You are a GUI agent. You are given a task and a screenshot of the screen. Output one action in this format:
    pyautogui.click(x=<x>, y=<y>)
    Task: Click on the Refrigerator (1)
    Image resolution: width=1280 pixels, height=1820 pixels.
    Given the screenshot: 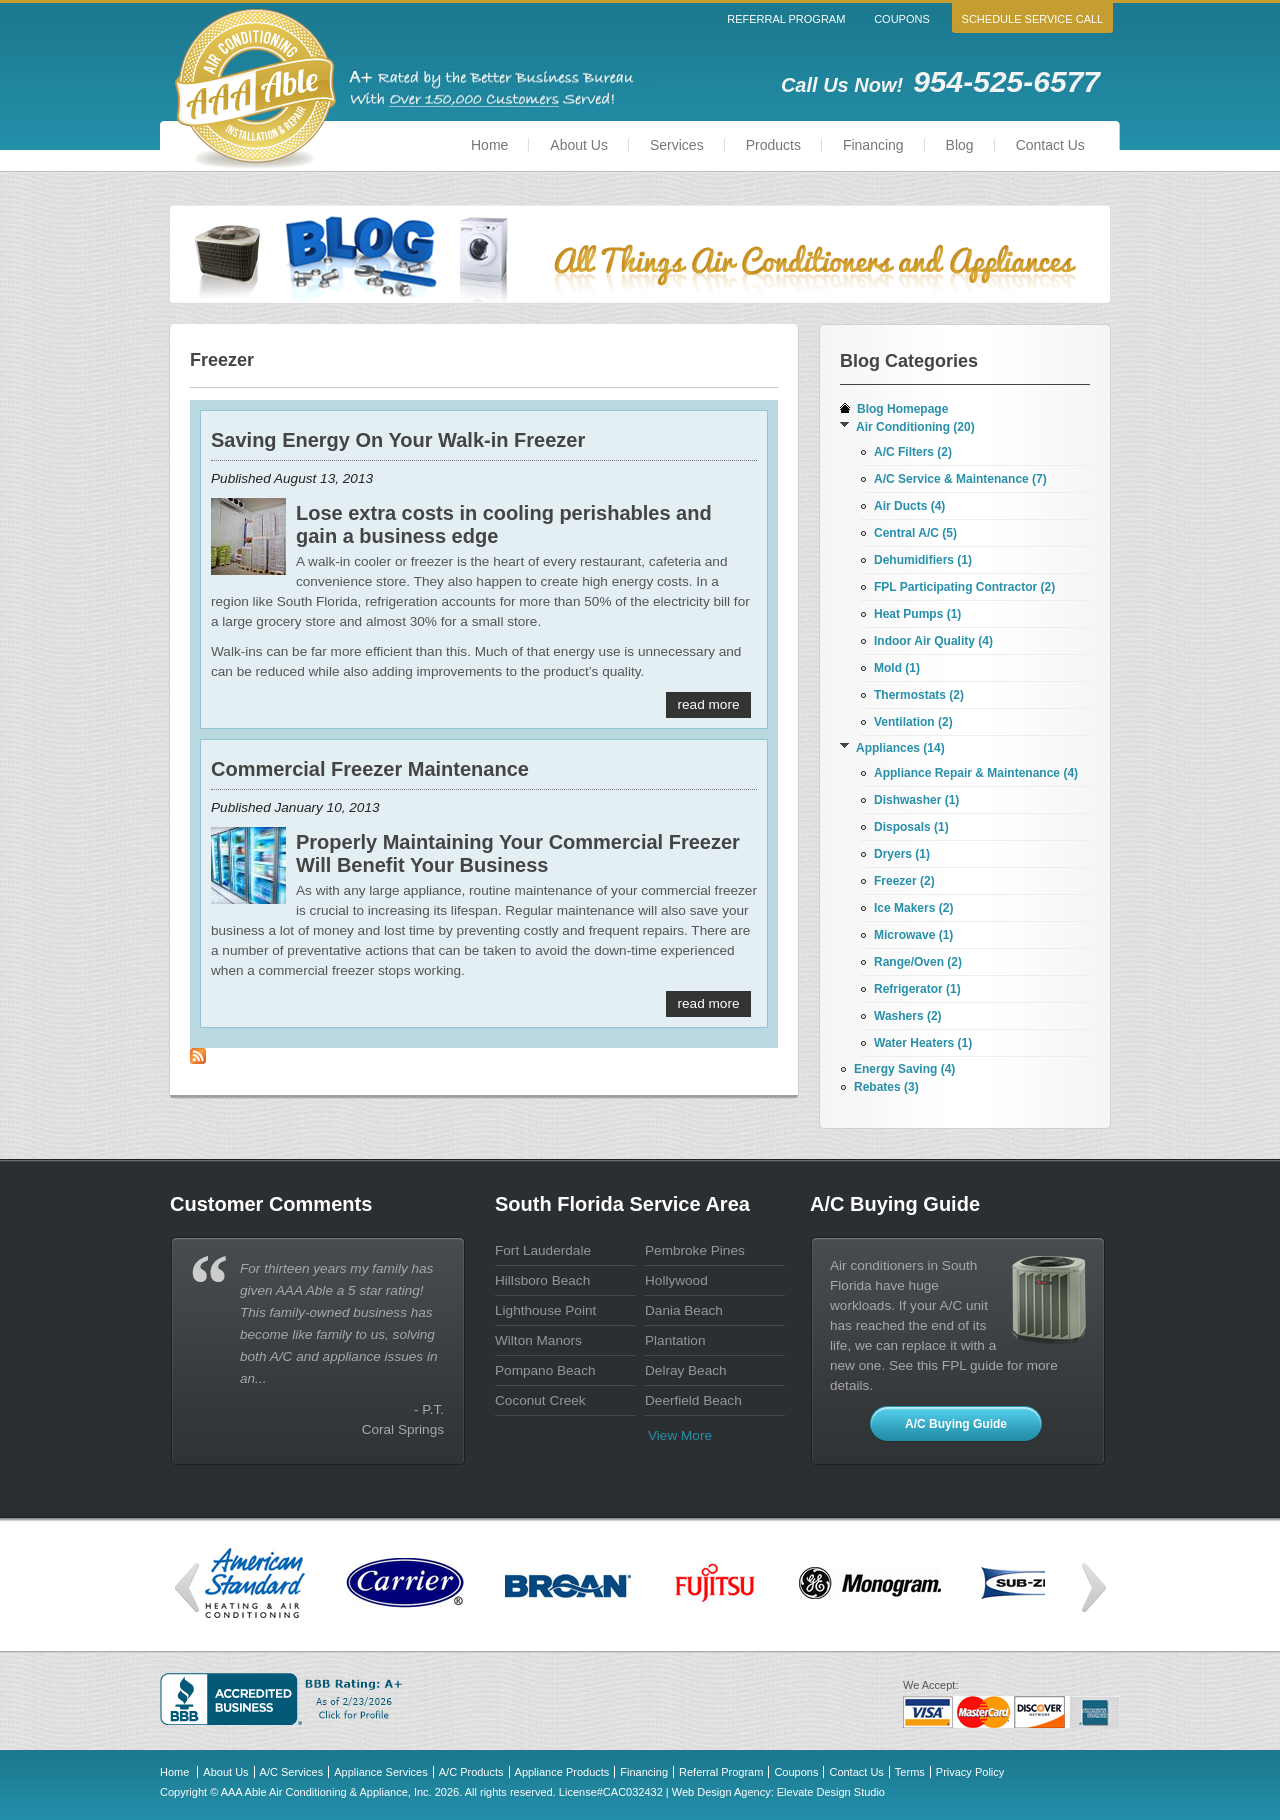 What is the action you would take?
    pyautogui.click(x=917, y=989)
    